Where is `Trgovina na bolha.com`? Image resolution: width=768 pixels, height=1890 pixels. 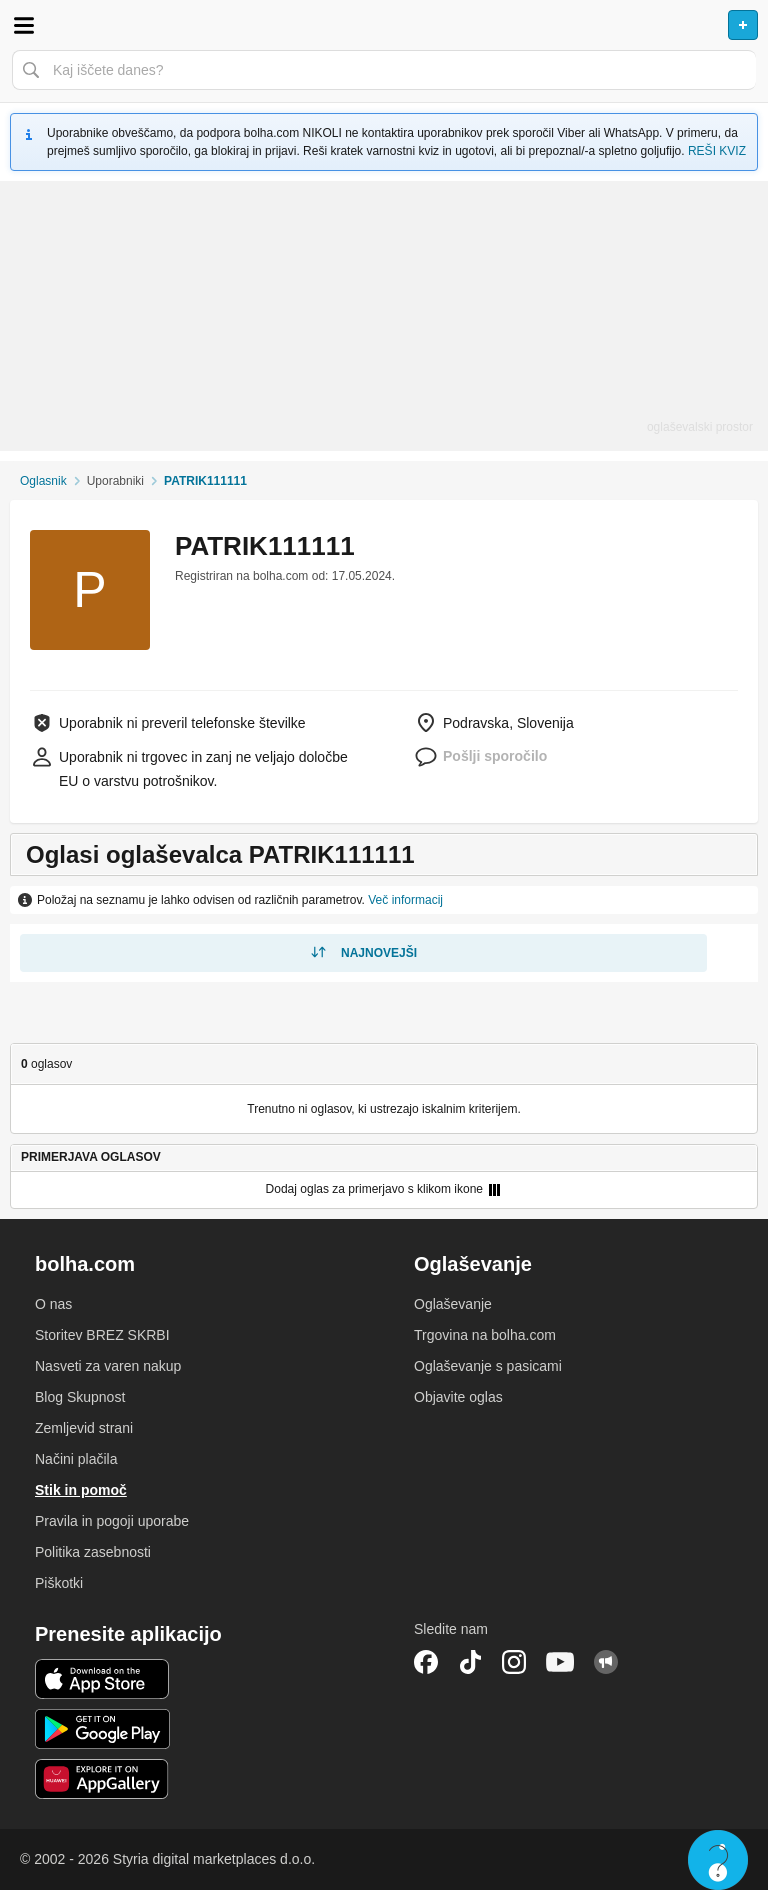 Trgovina na bolha.com is located at coordinates (485, 1335).